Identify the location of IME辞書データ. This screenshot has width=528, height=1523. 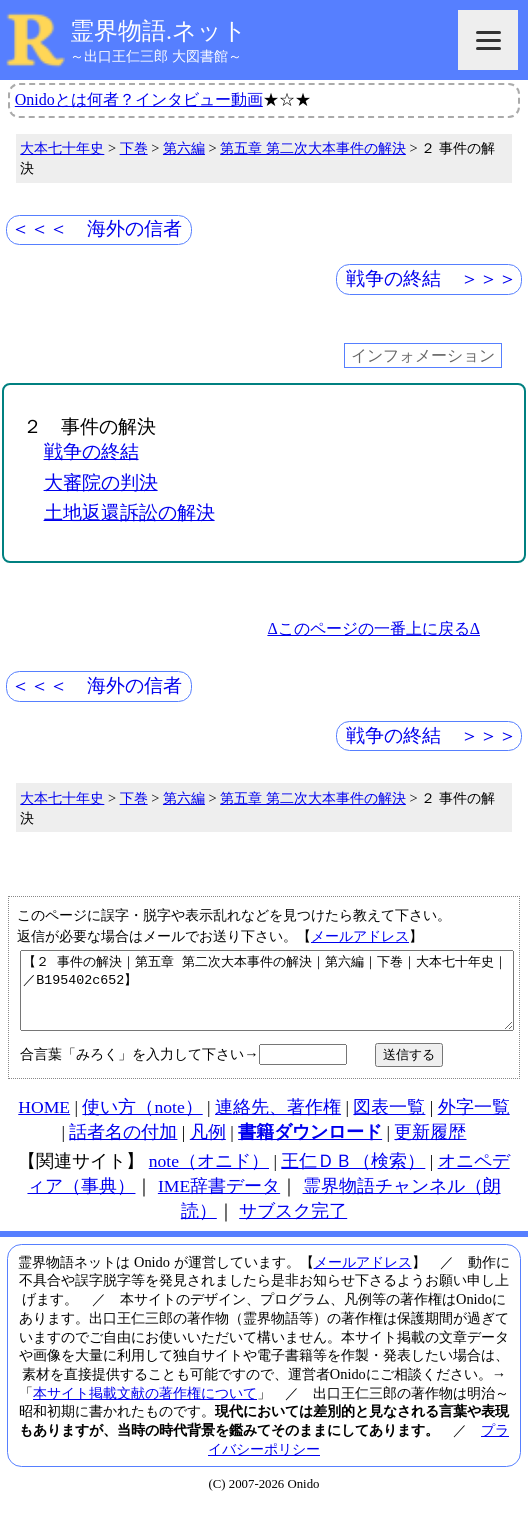
(219, 1201).